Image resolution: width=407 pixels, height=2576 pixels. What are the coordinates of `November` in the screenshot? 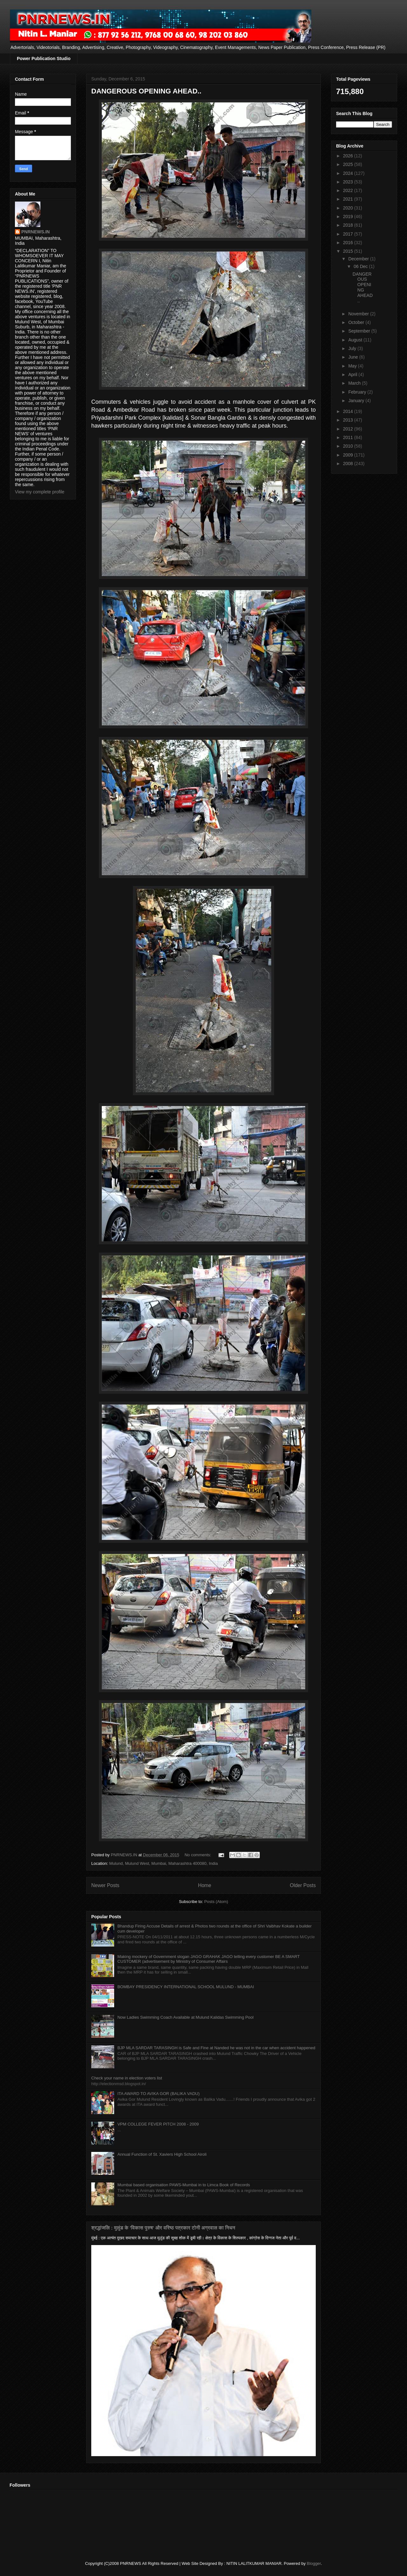 It's located at (359, 313).